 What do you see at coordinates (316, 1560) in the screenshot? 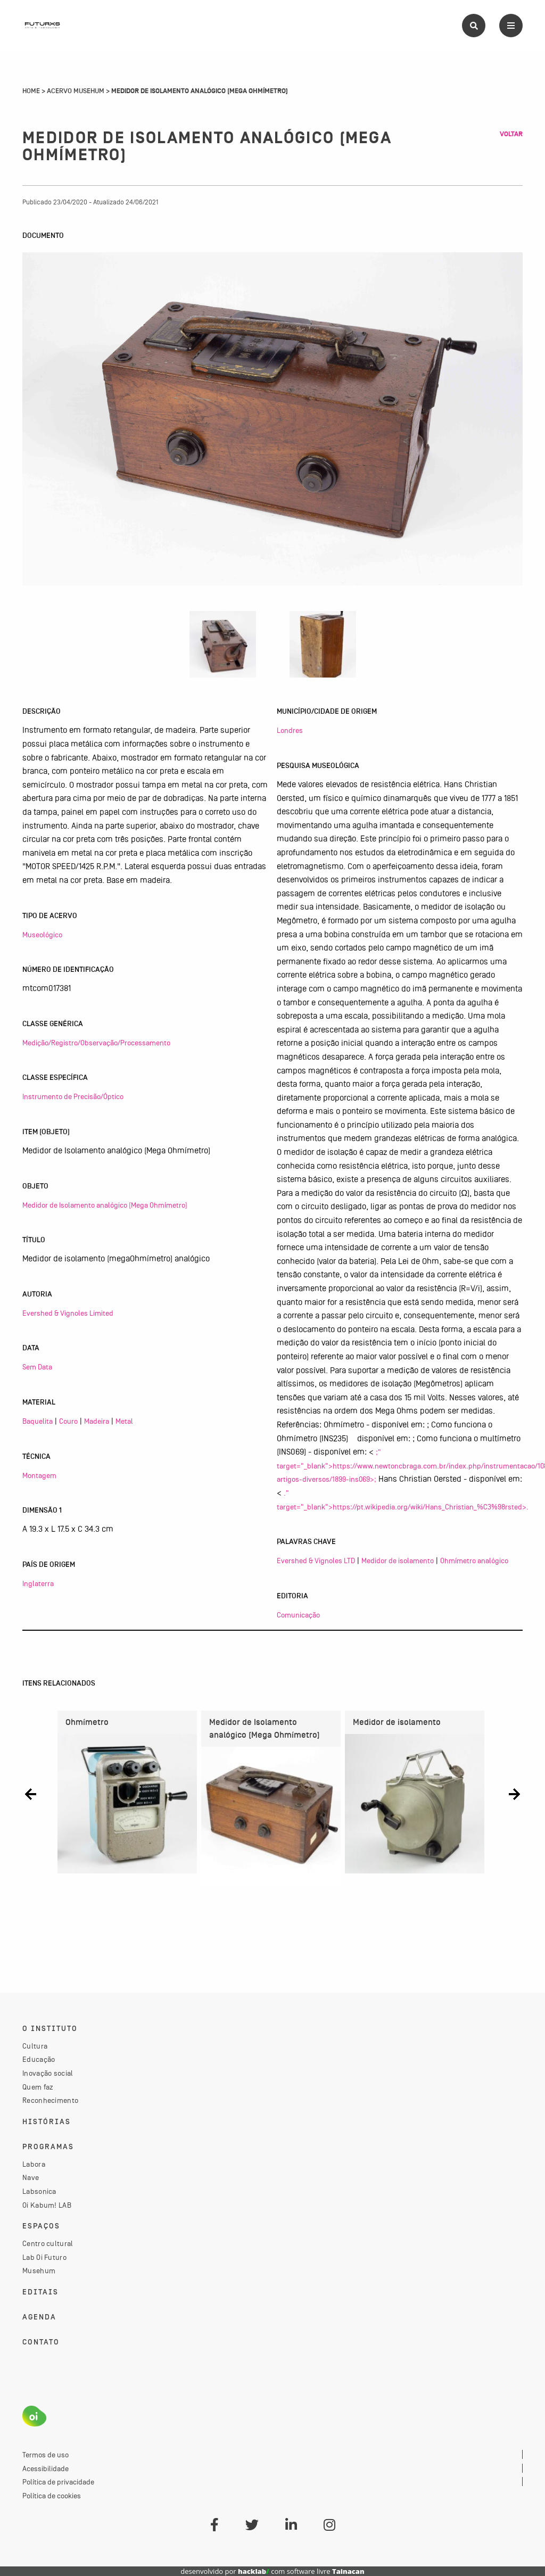
I see `Evershed & Vignoles LTD` at bounding box center [316, 1560].